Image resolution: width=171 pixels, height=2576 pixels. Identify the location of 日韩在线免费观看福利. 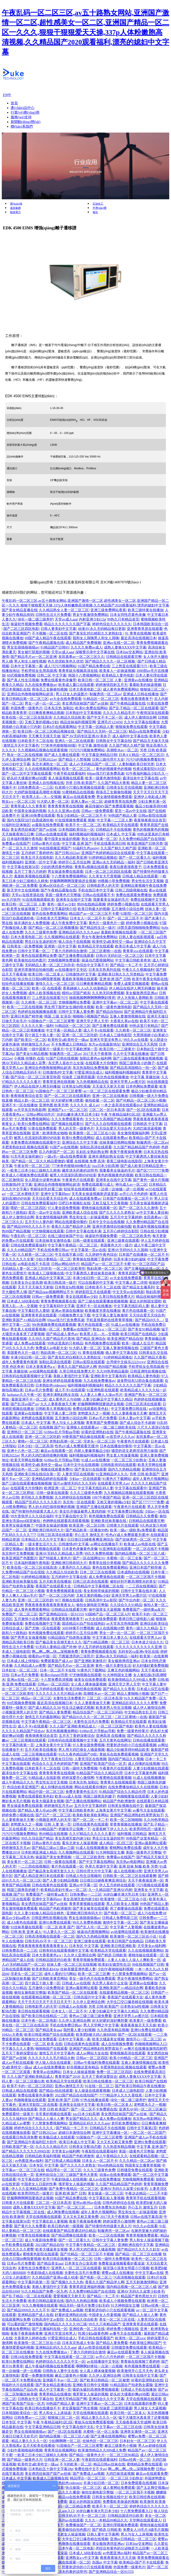
(39, 1203).